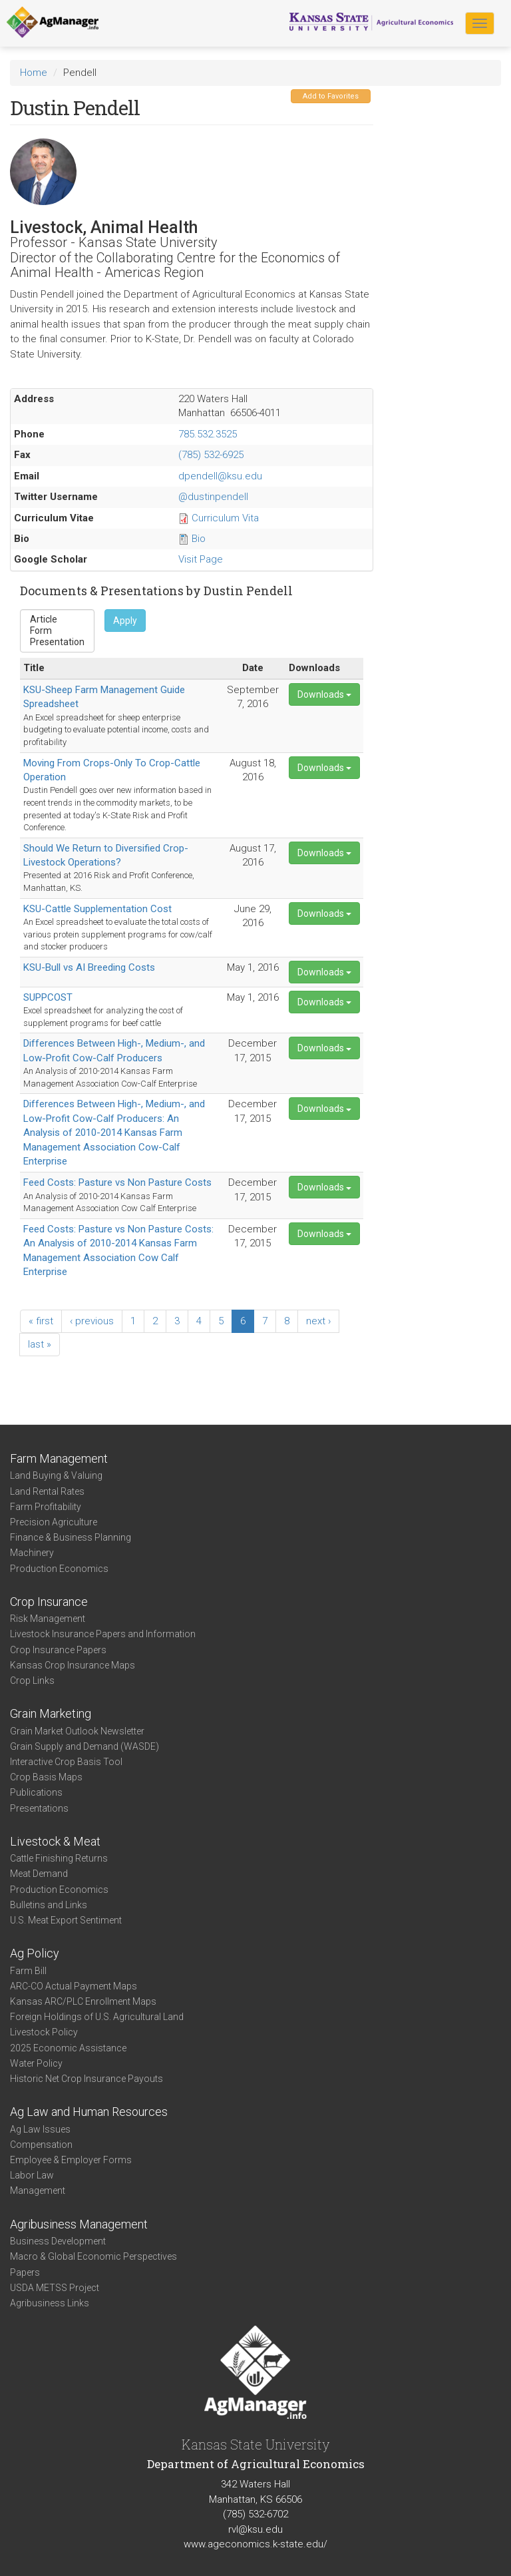 Image resolution: width=511 pixels, height=2576 pixels. What do you see at coordinates (41, 2144) in the screenshot?
I see `Compensation` at bounding box center [41, 2144].